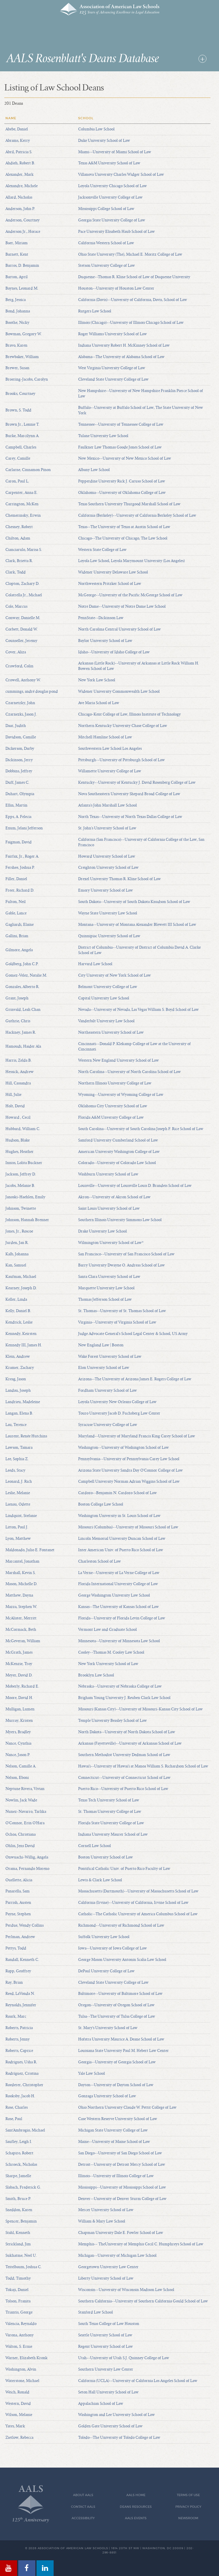  What do you see at coordinates (130, 254) in the screenshot?
I see `Ohio State University (The), Michael E. Moritz College of Law` at bounding box center [130, 254].